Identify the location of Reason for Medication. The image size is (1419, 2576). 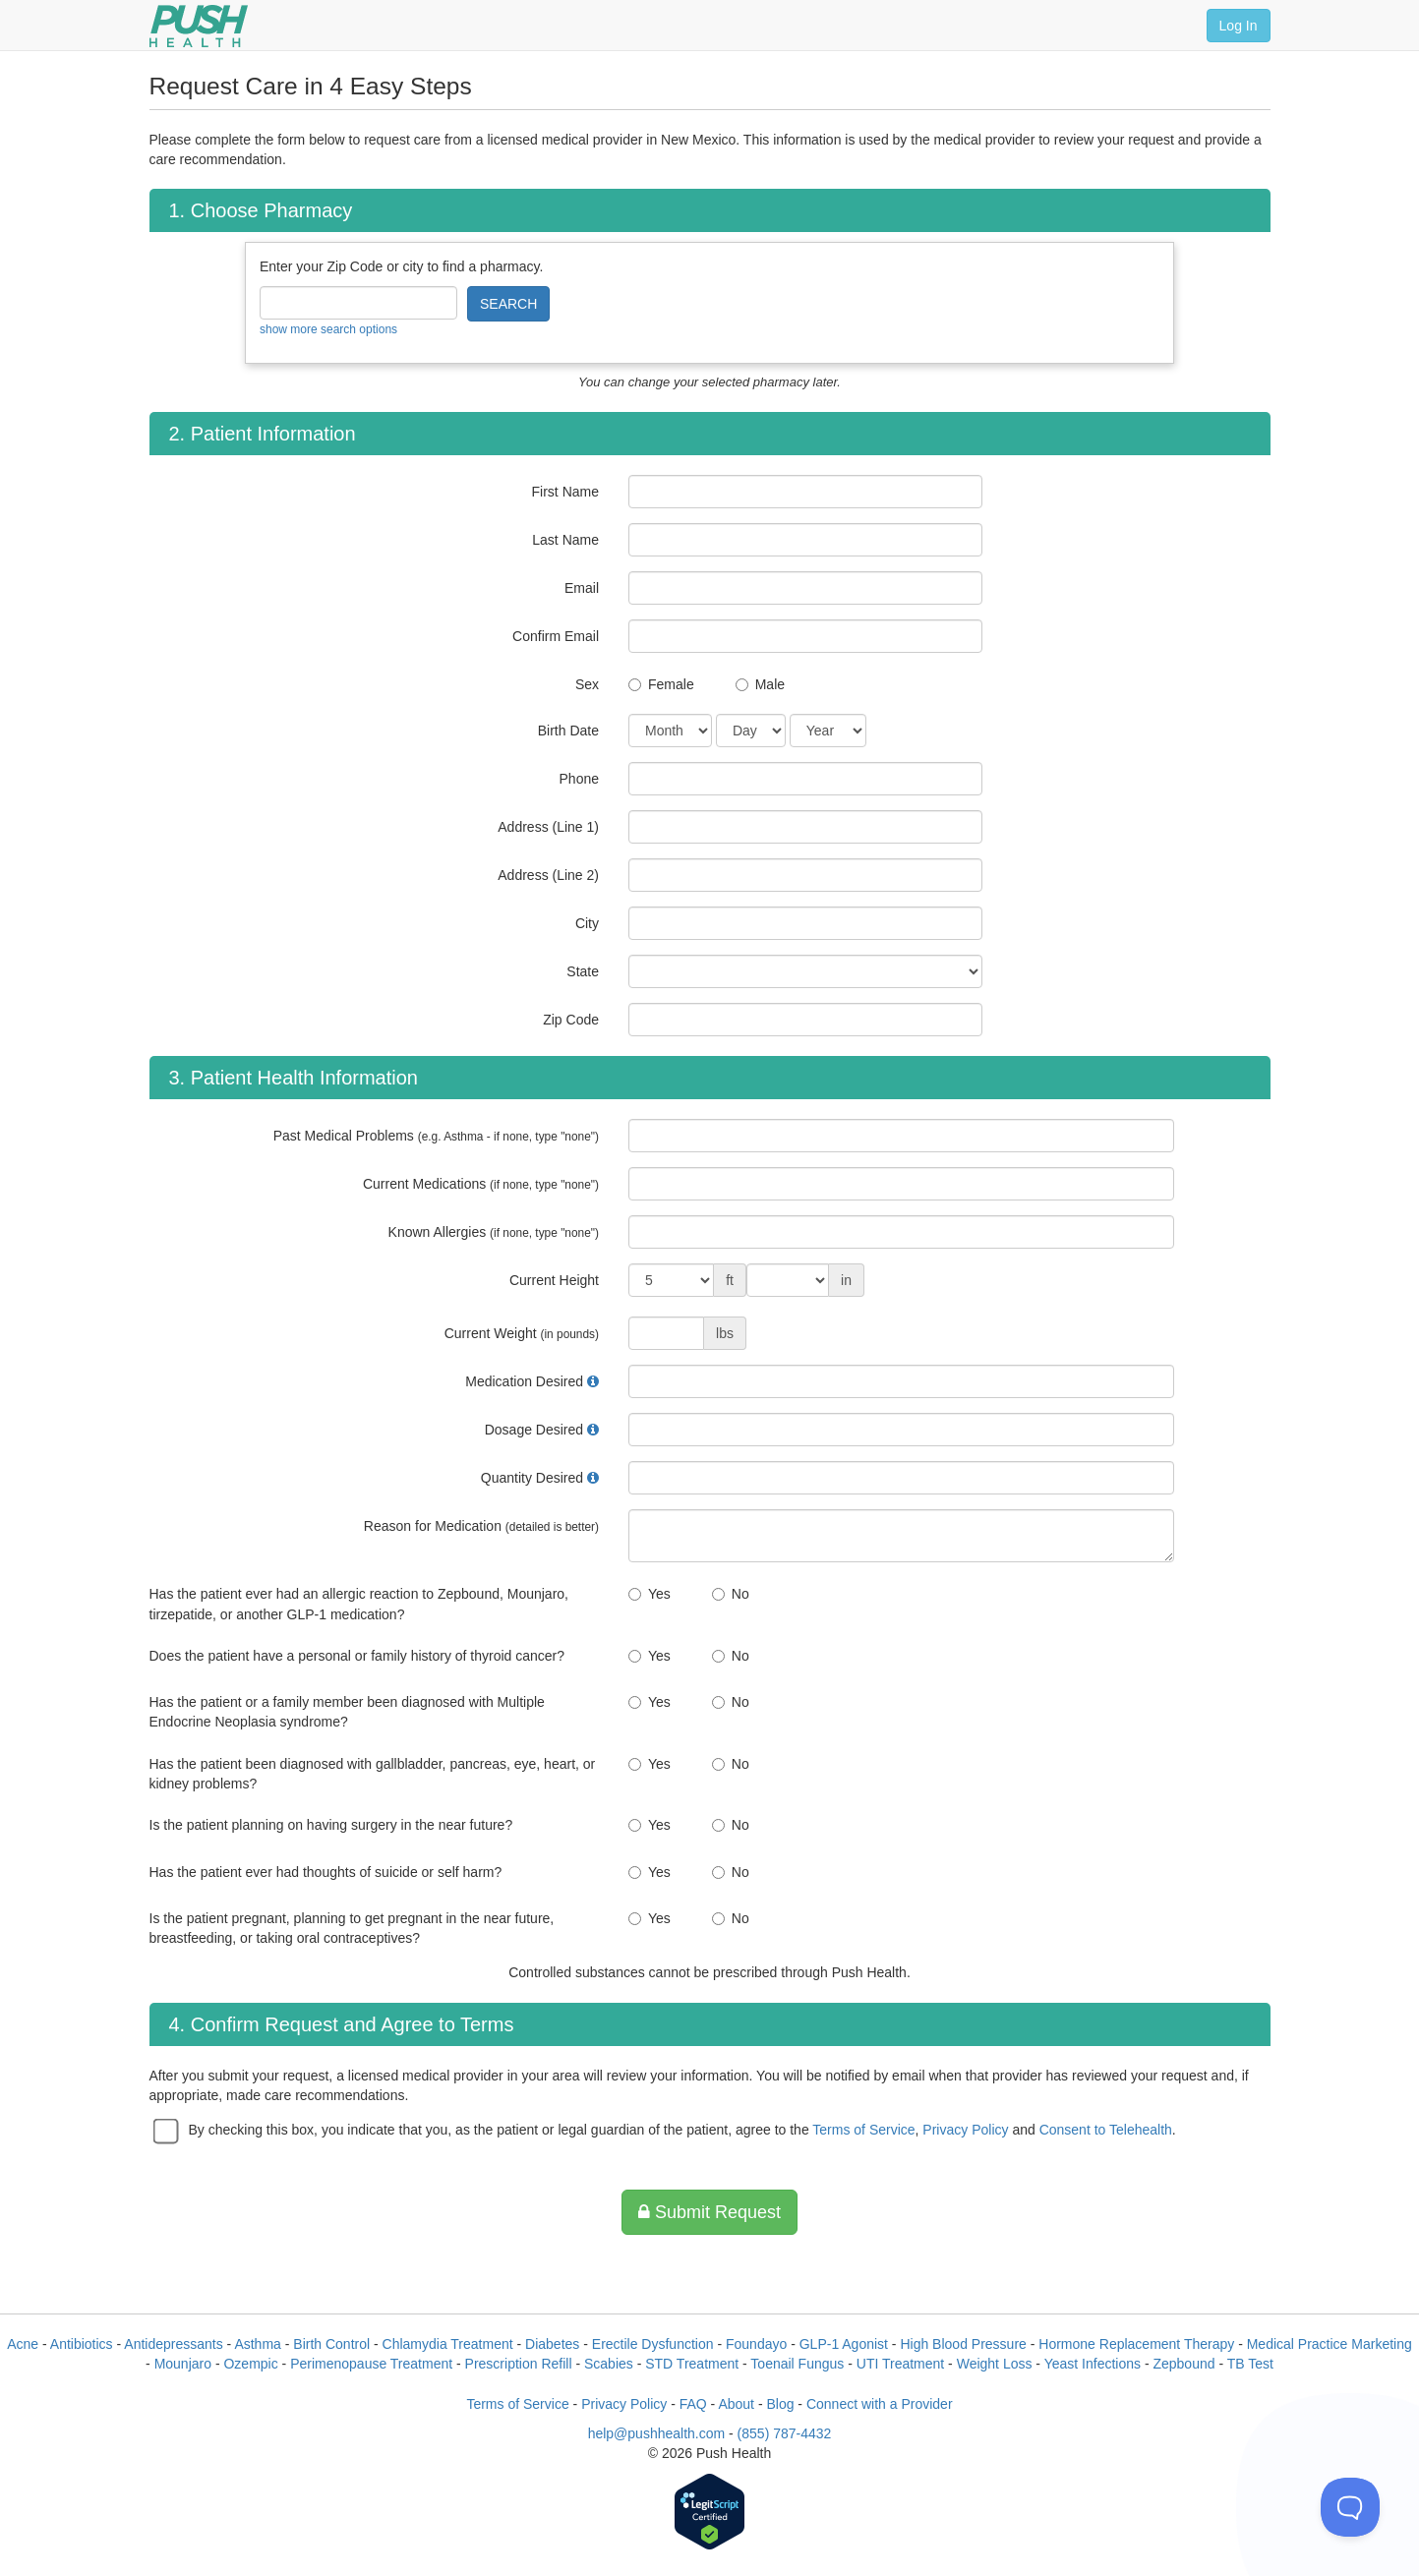
(481, 1526).